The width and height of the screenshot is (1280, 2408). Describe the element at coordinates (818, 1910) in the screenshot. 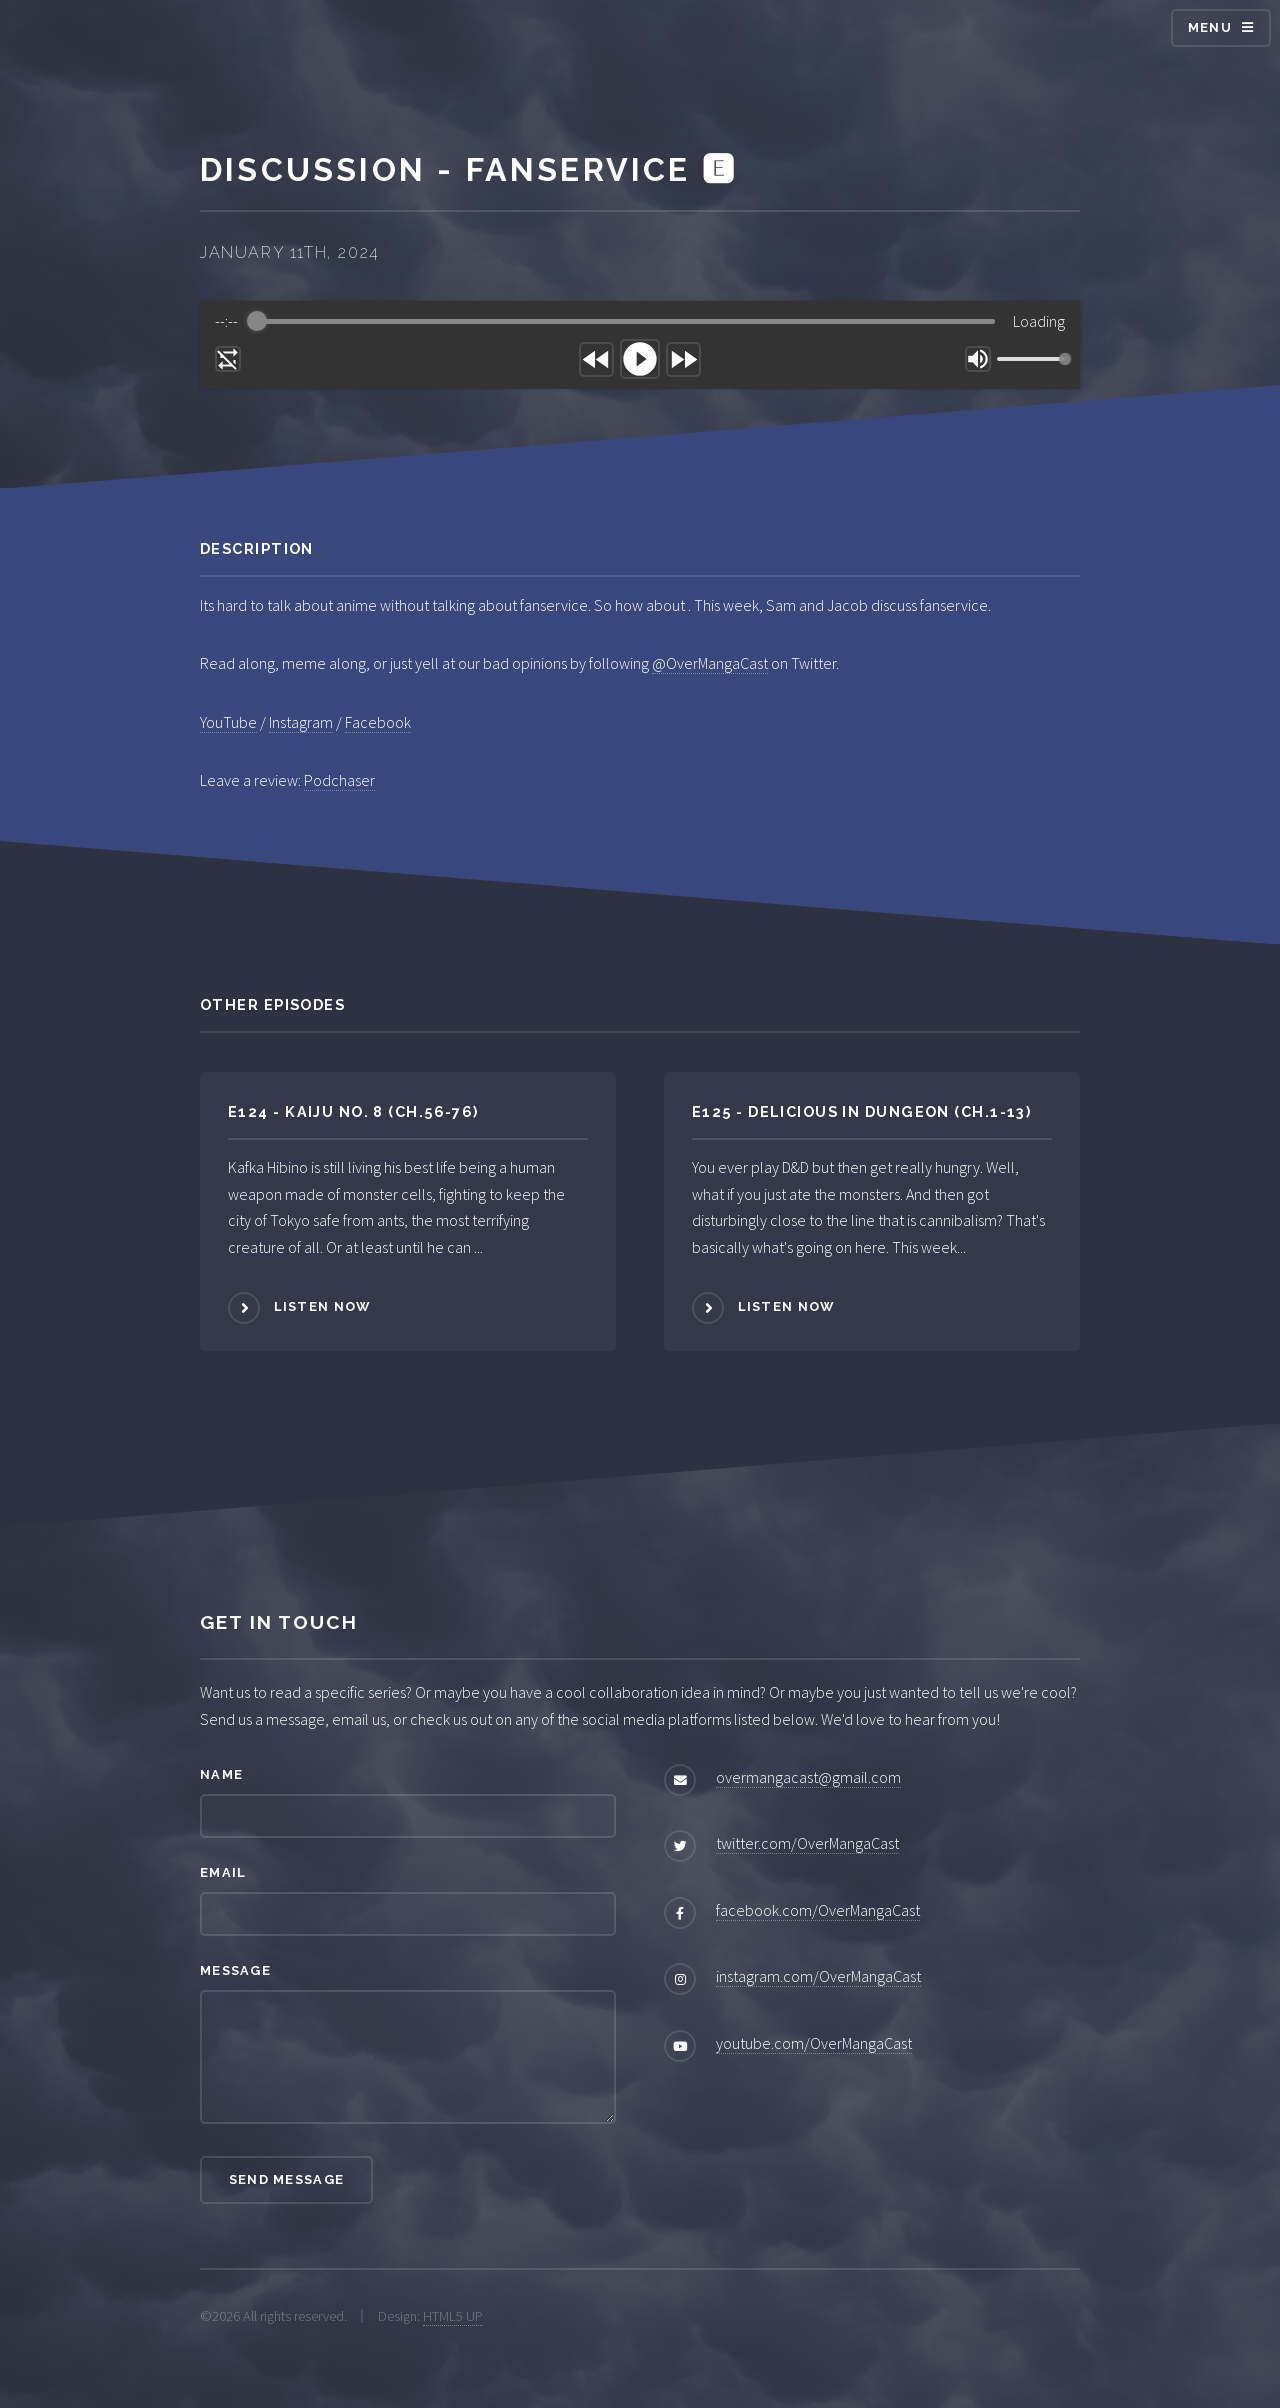

I see `facebook.com/OverMangaCast` at that location.